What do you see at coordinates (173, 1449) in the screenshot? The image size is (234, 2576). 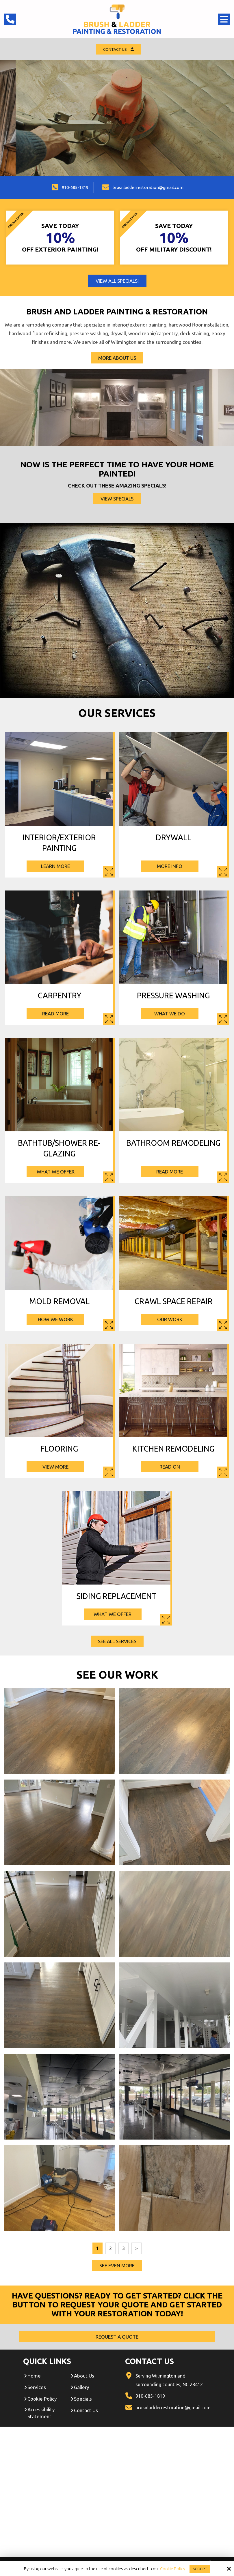 I see `Kitchen Remodeling` at bounding box center [173, 1449].